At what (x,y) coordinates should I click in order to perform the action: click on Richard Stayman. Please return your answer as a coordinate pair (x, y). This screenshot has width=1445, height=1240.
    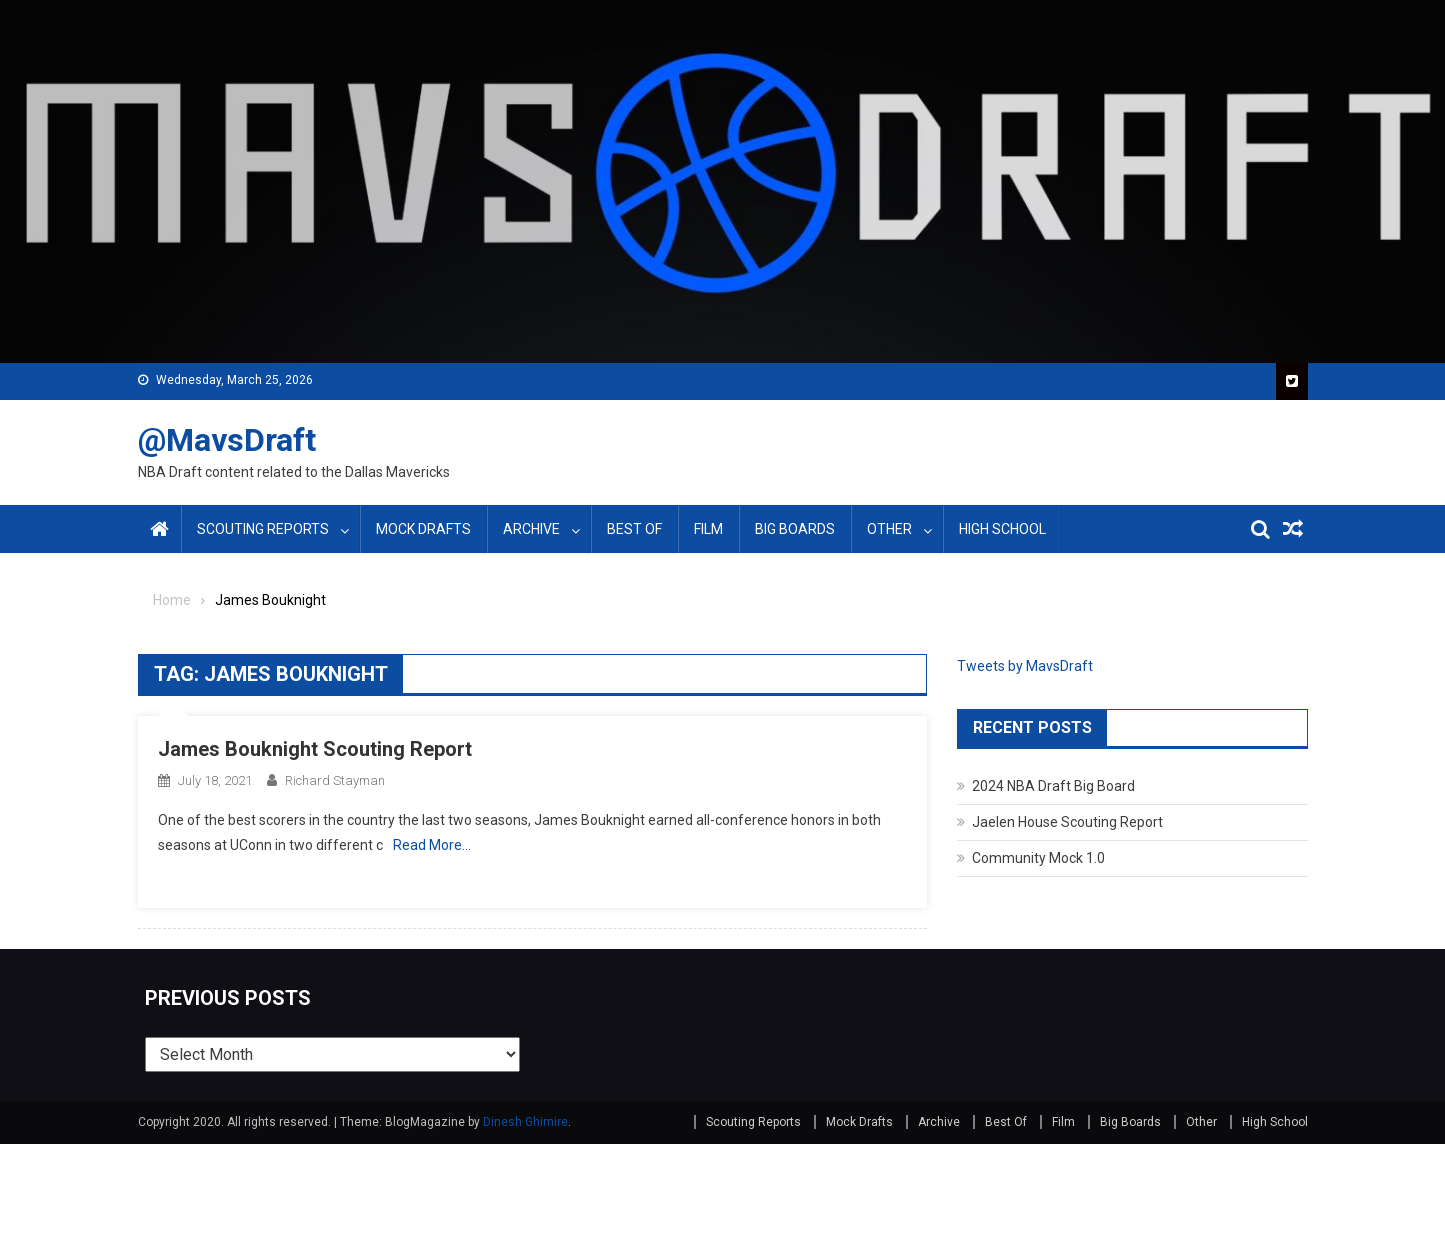
    Looking at the image, I should click on (335, 780).